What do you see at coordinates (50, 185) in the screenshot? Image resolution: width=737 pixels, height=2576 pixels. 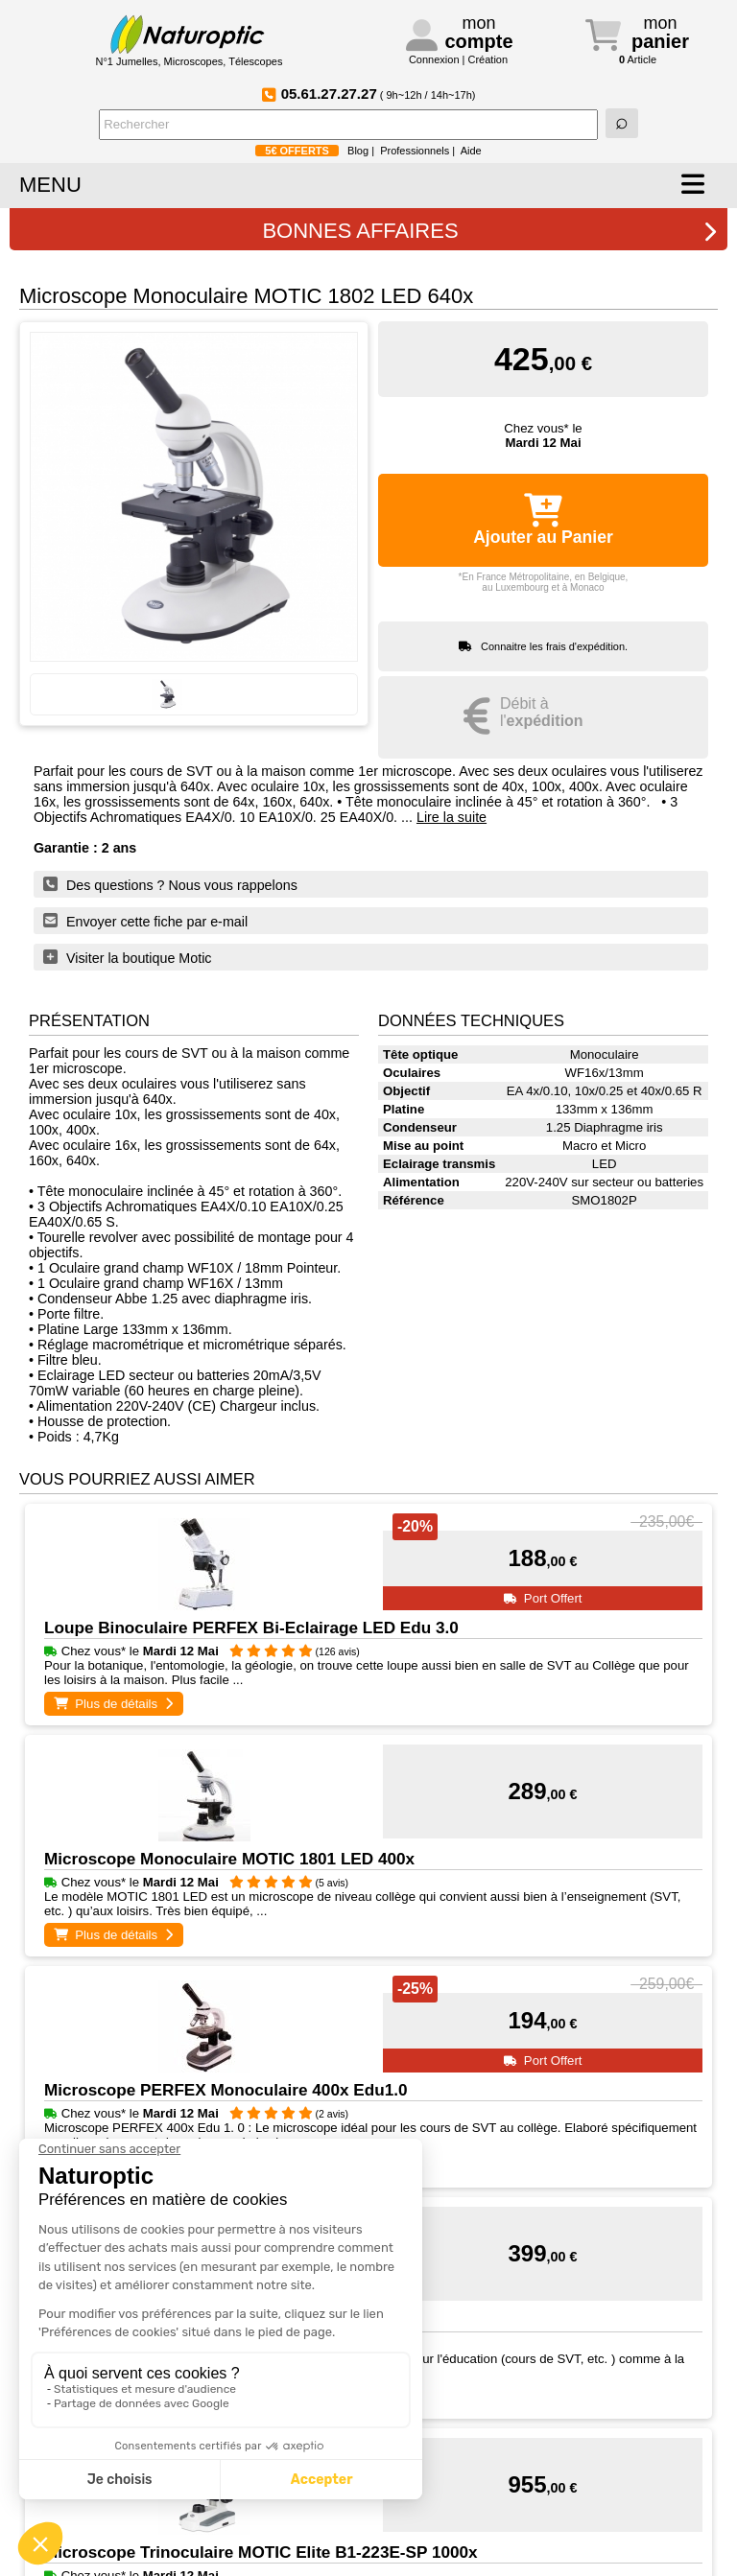 I see `MENU` at bounding box center [50, 185].